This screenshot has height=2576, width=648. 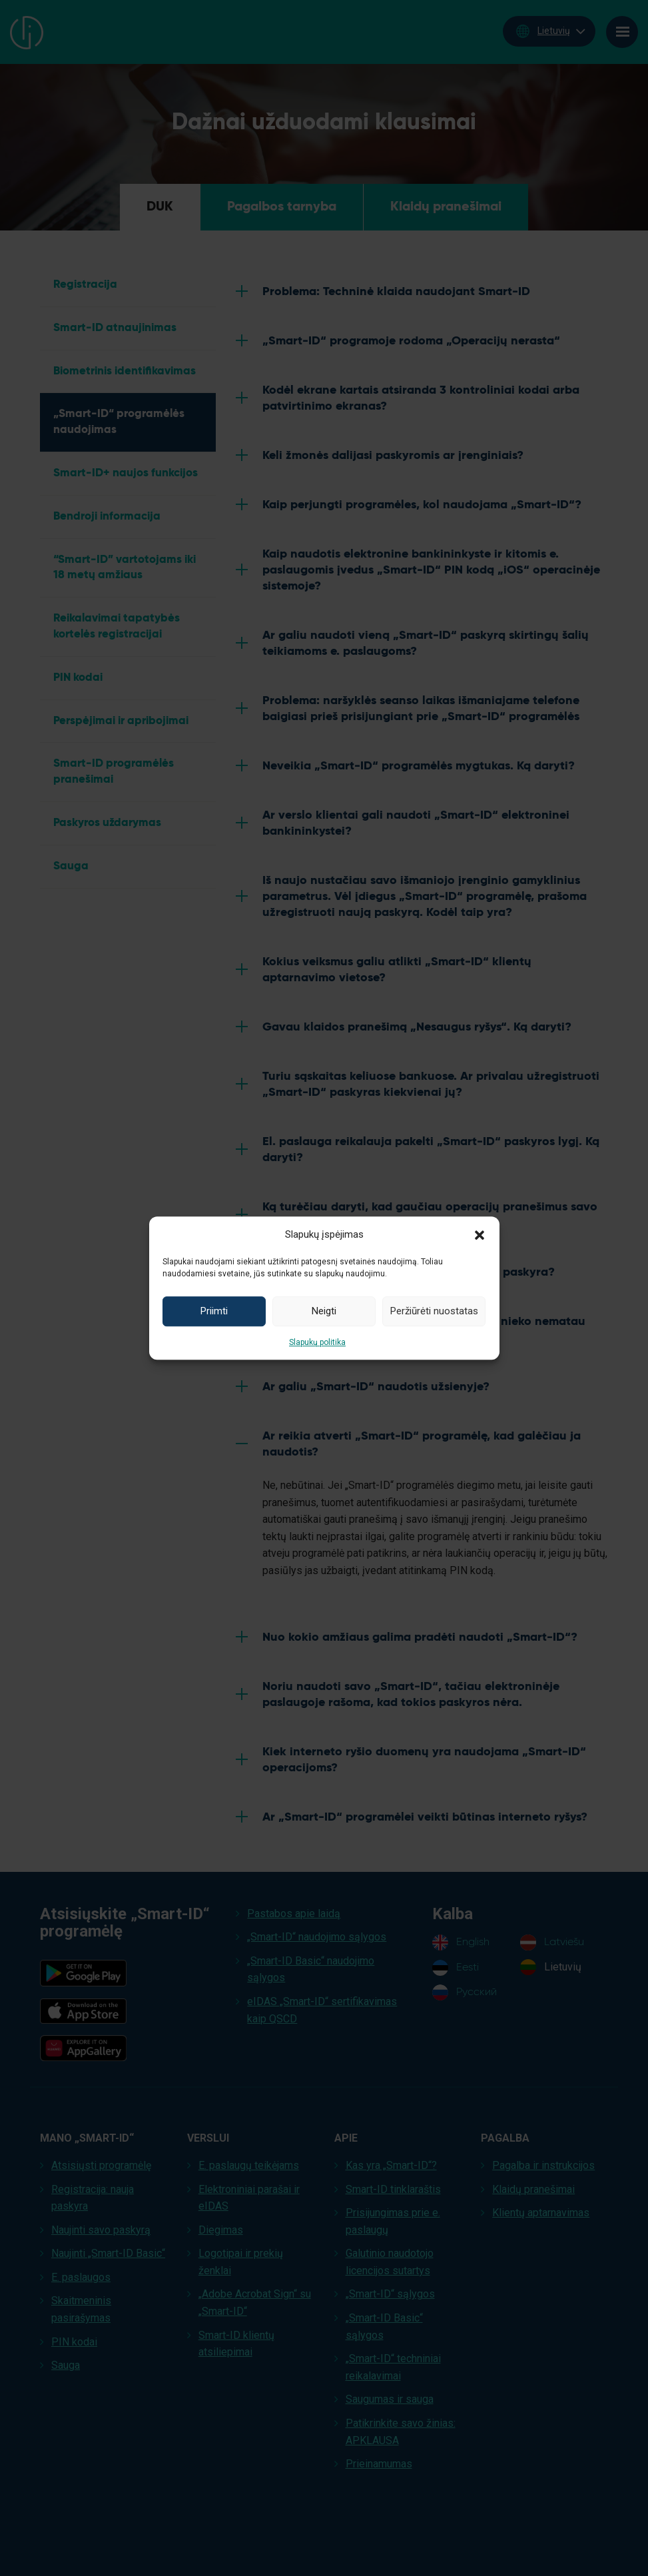 I want to click on Neigti, so click(x=324, y=1311).